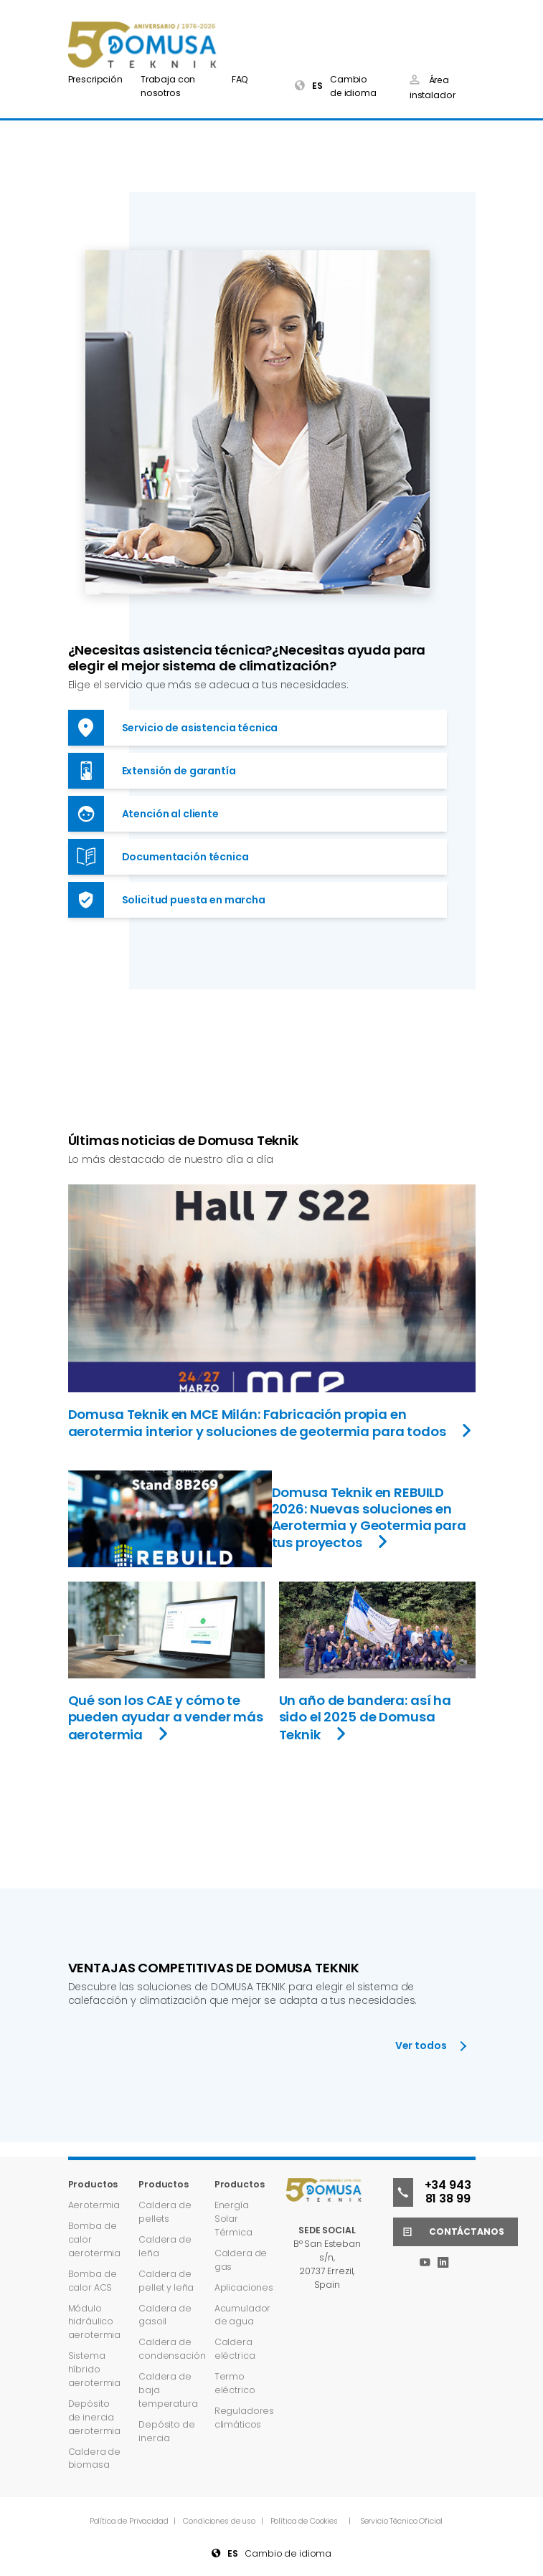 The height and width of the screenshot is (2576, 543). I want to click on Energía Solar Térmica, so click(233, 2218).